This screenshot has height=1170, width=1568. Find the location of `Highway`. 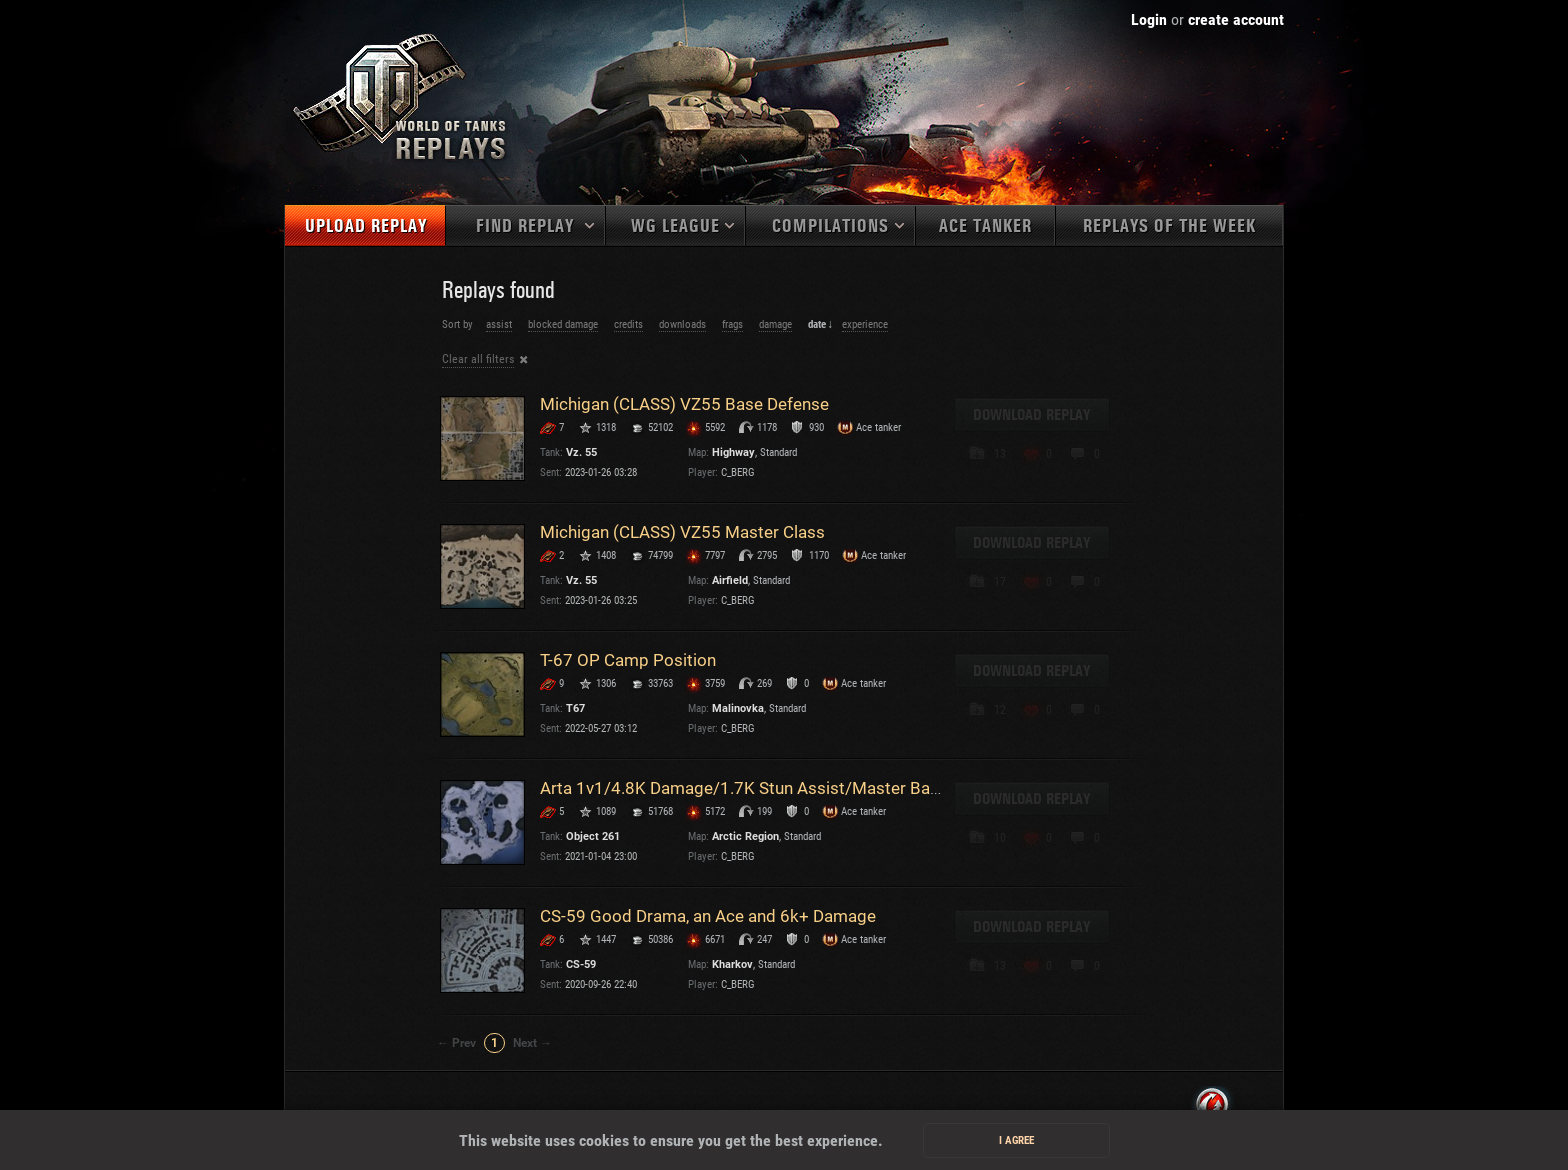

Highway is located at coordinates (733, 452).